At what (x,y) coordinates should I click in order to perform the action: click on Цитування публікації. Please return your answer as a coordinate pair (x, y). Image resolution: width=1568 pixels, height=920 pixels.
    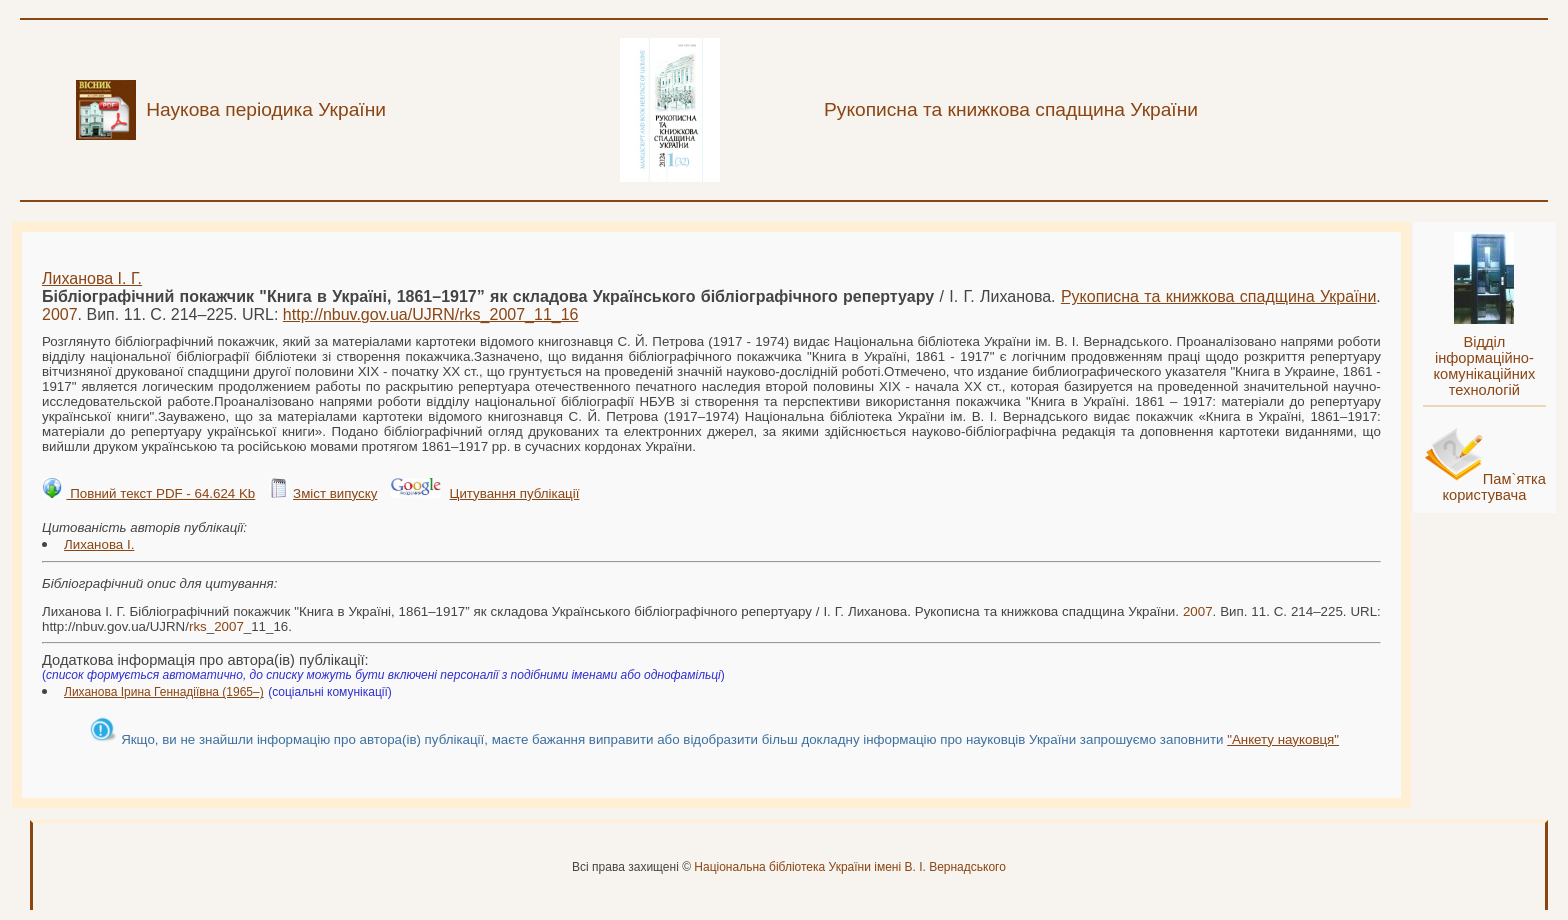
    Looking at the image, I should click on (515, 493).